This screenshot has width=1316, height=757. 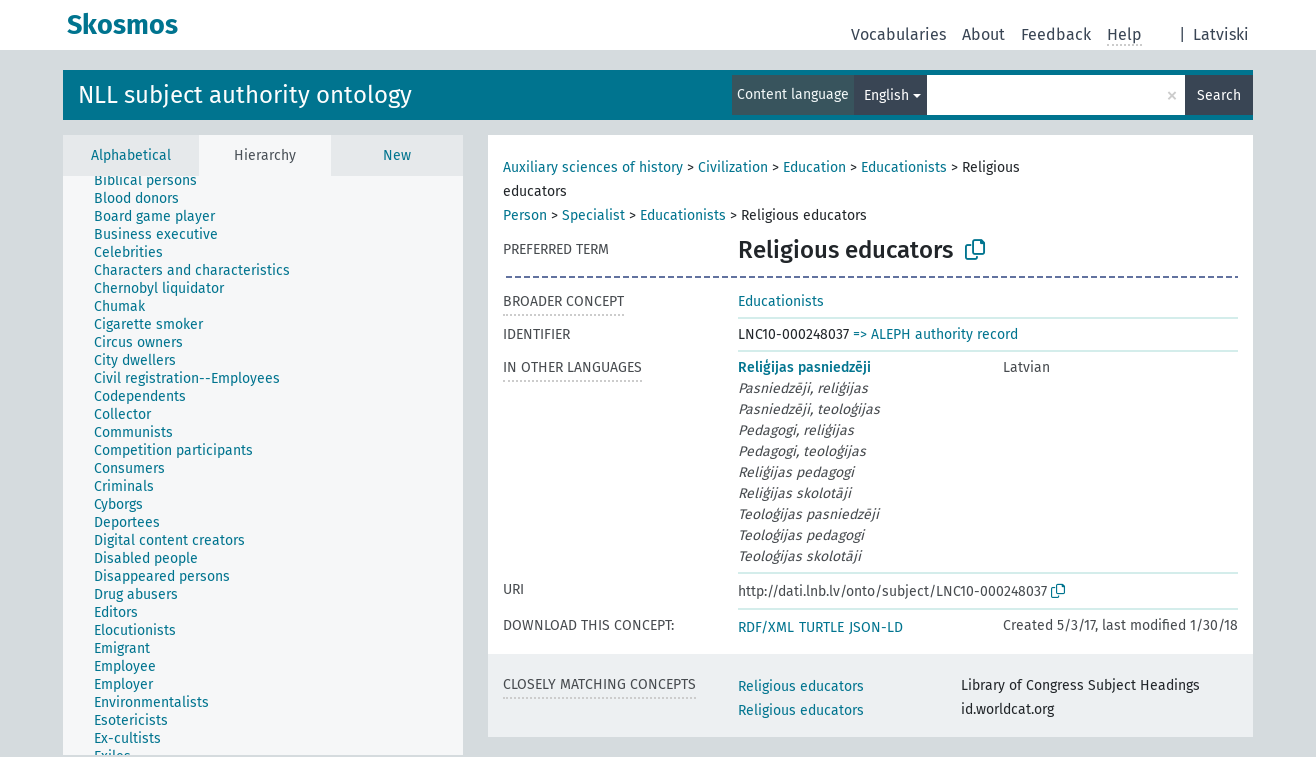 What do you see at coordinates (898, 34) in the screenshot?
I see `Vocabularies` at bounding box center [898, 34].